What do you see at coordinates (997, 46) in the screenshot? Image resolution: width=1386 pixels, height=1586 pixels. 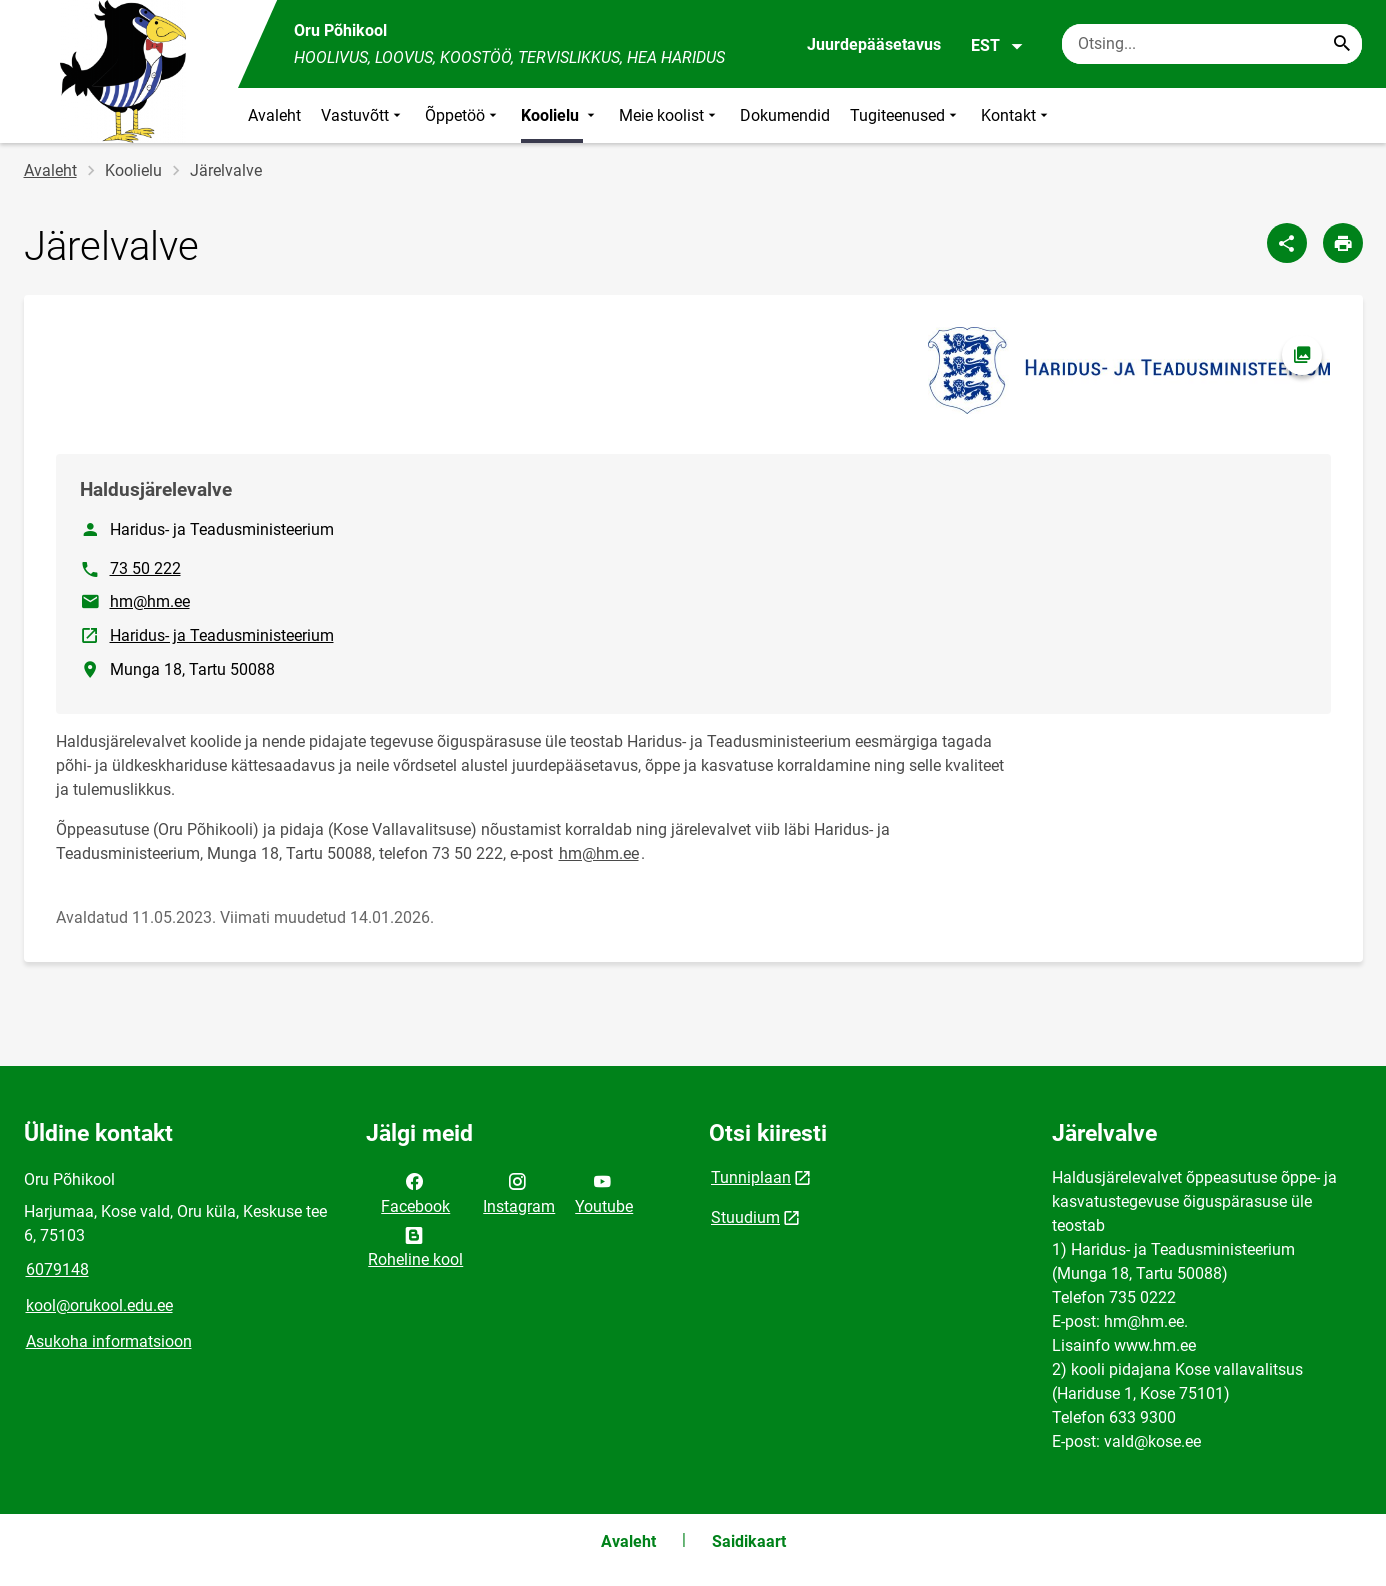 I see `EST` at bounding box center [997, 46].